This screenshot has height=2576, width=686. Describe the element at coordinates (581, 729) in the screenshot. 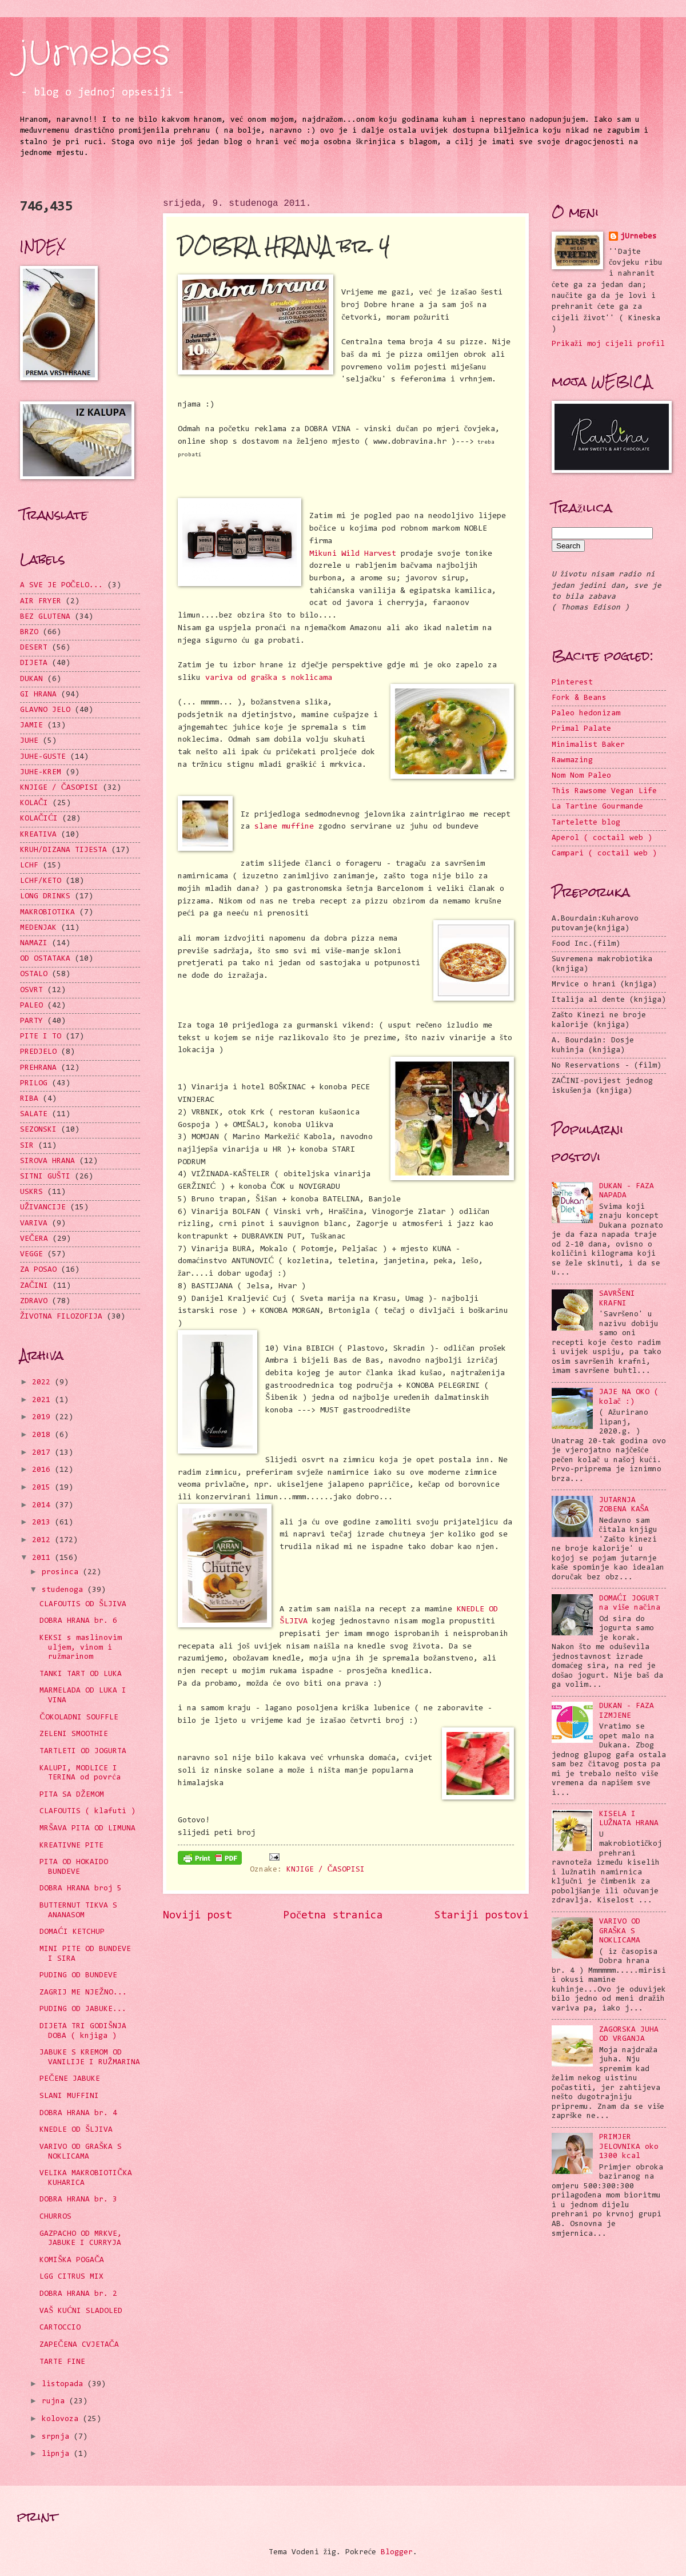

I see `Primal Palate` at that location.